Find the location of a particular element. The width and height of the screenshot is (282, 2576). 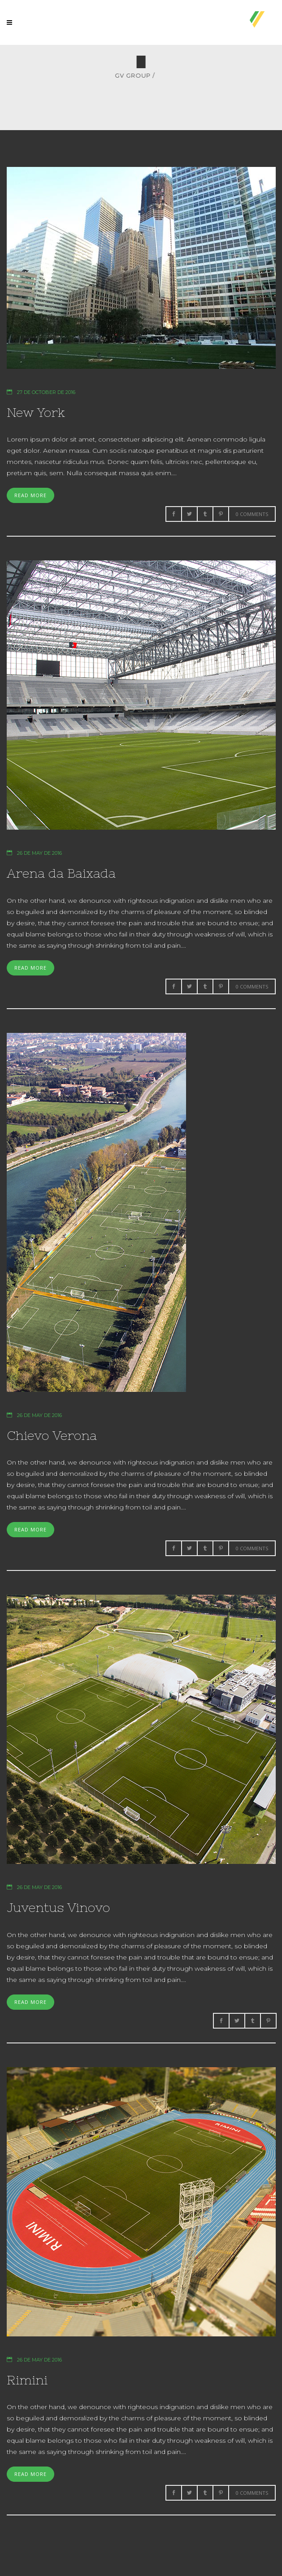

New York is located at coordinates (36, 412).